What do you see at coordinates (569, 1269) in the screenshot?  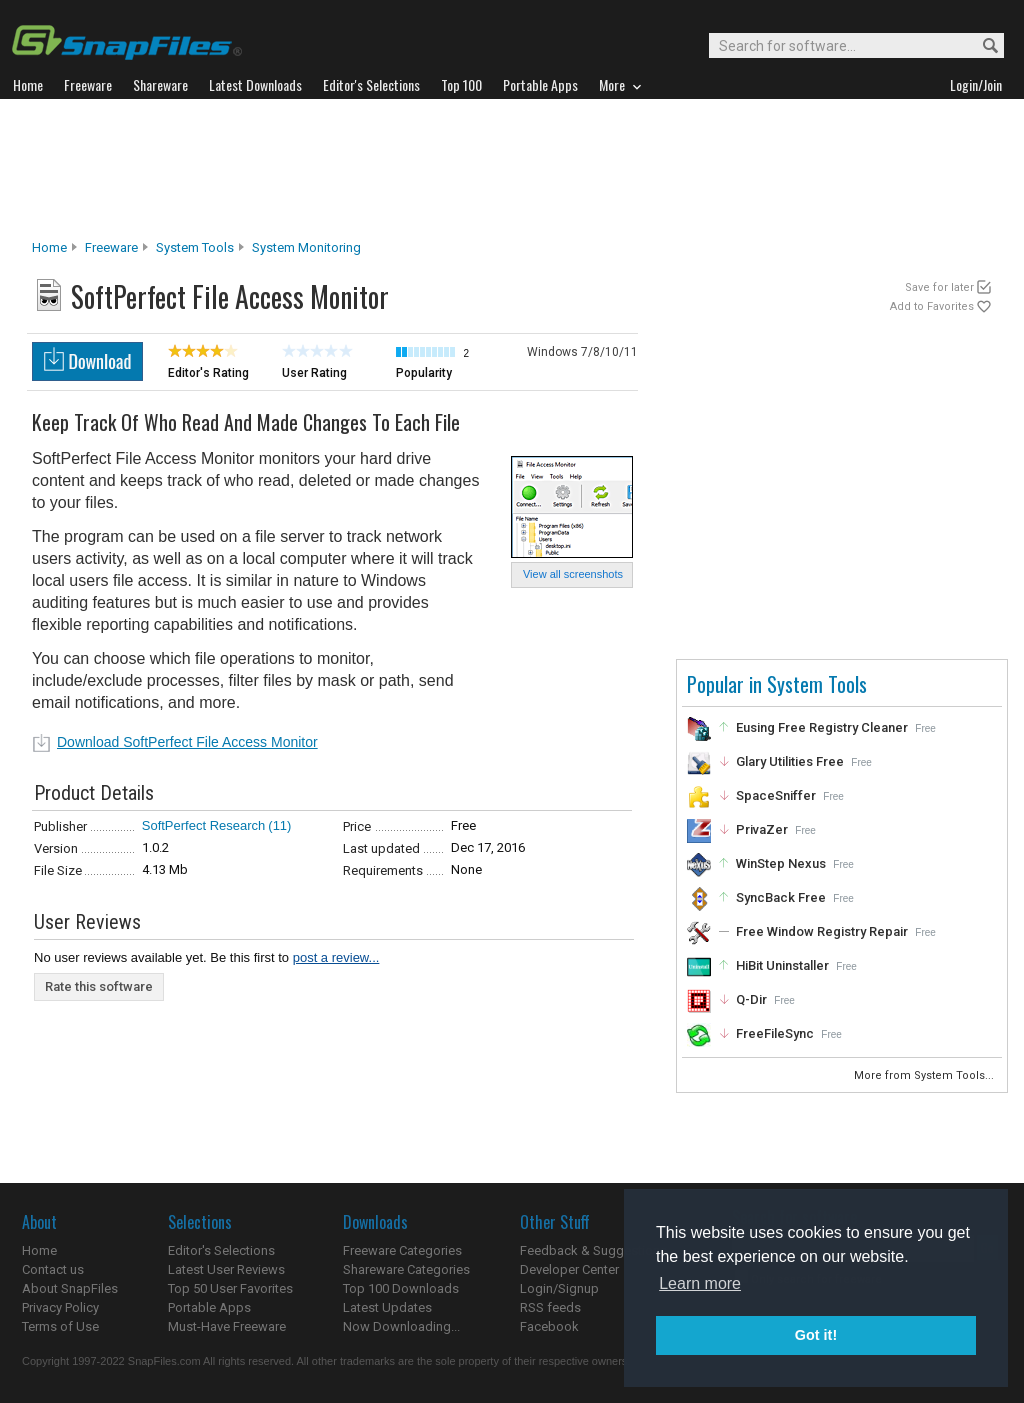 I see `Developer Center` at bounding box center [569, 1269].